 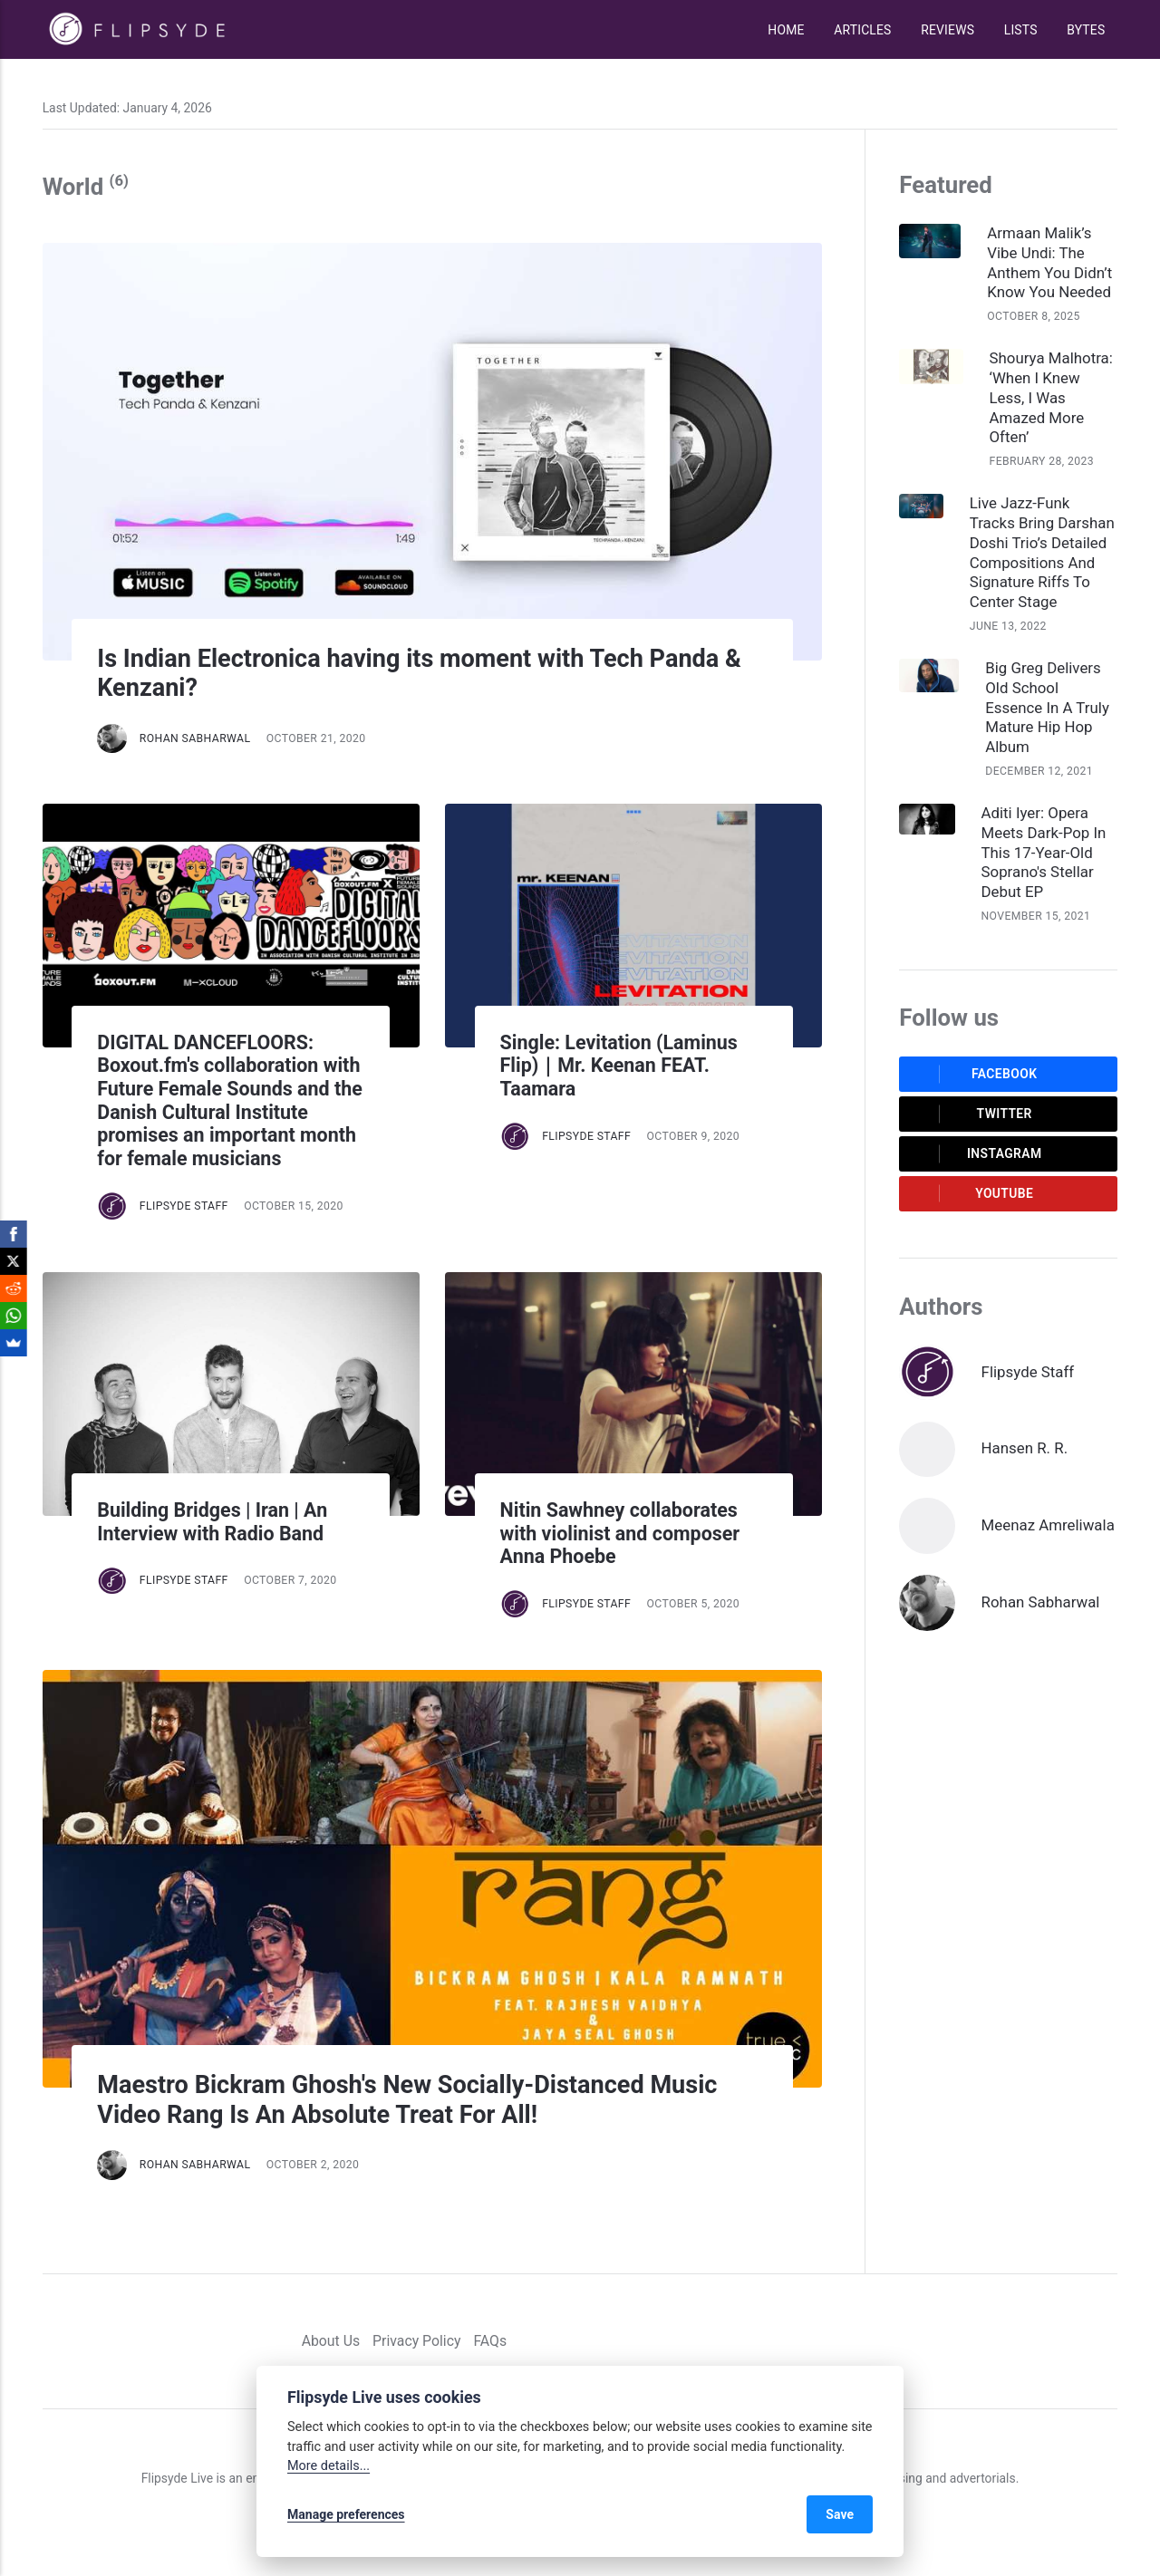 What do you see at coordinates (974, 1073) in the screenshot?
I see `Facebook` at bounding box center [974, 1073].